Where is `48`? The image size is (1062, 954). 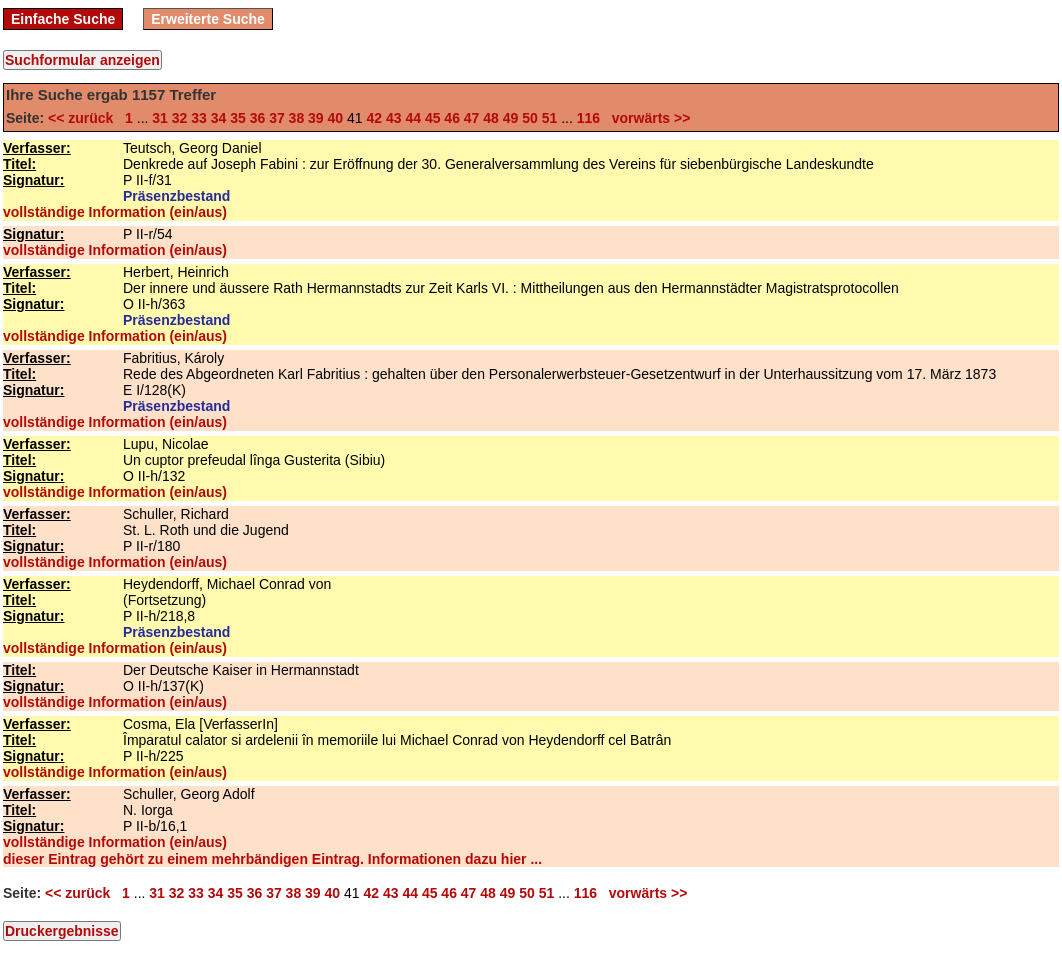 48 is located at coordinates (491, 118).